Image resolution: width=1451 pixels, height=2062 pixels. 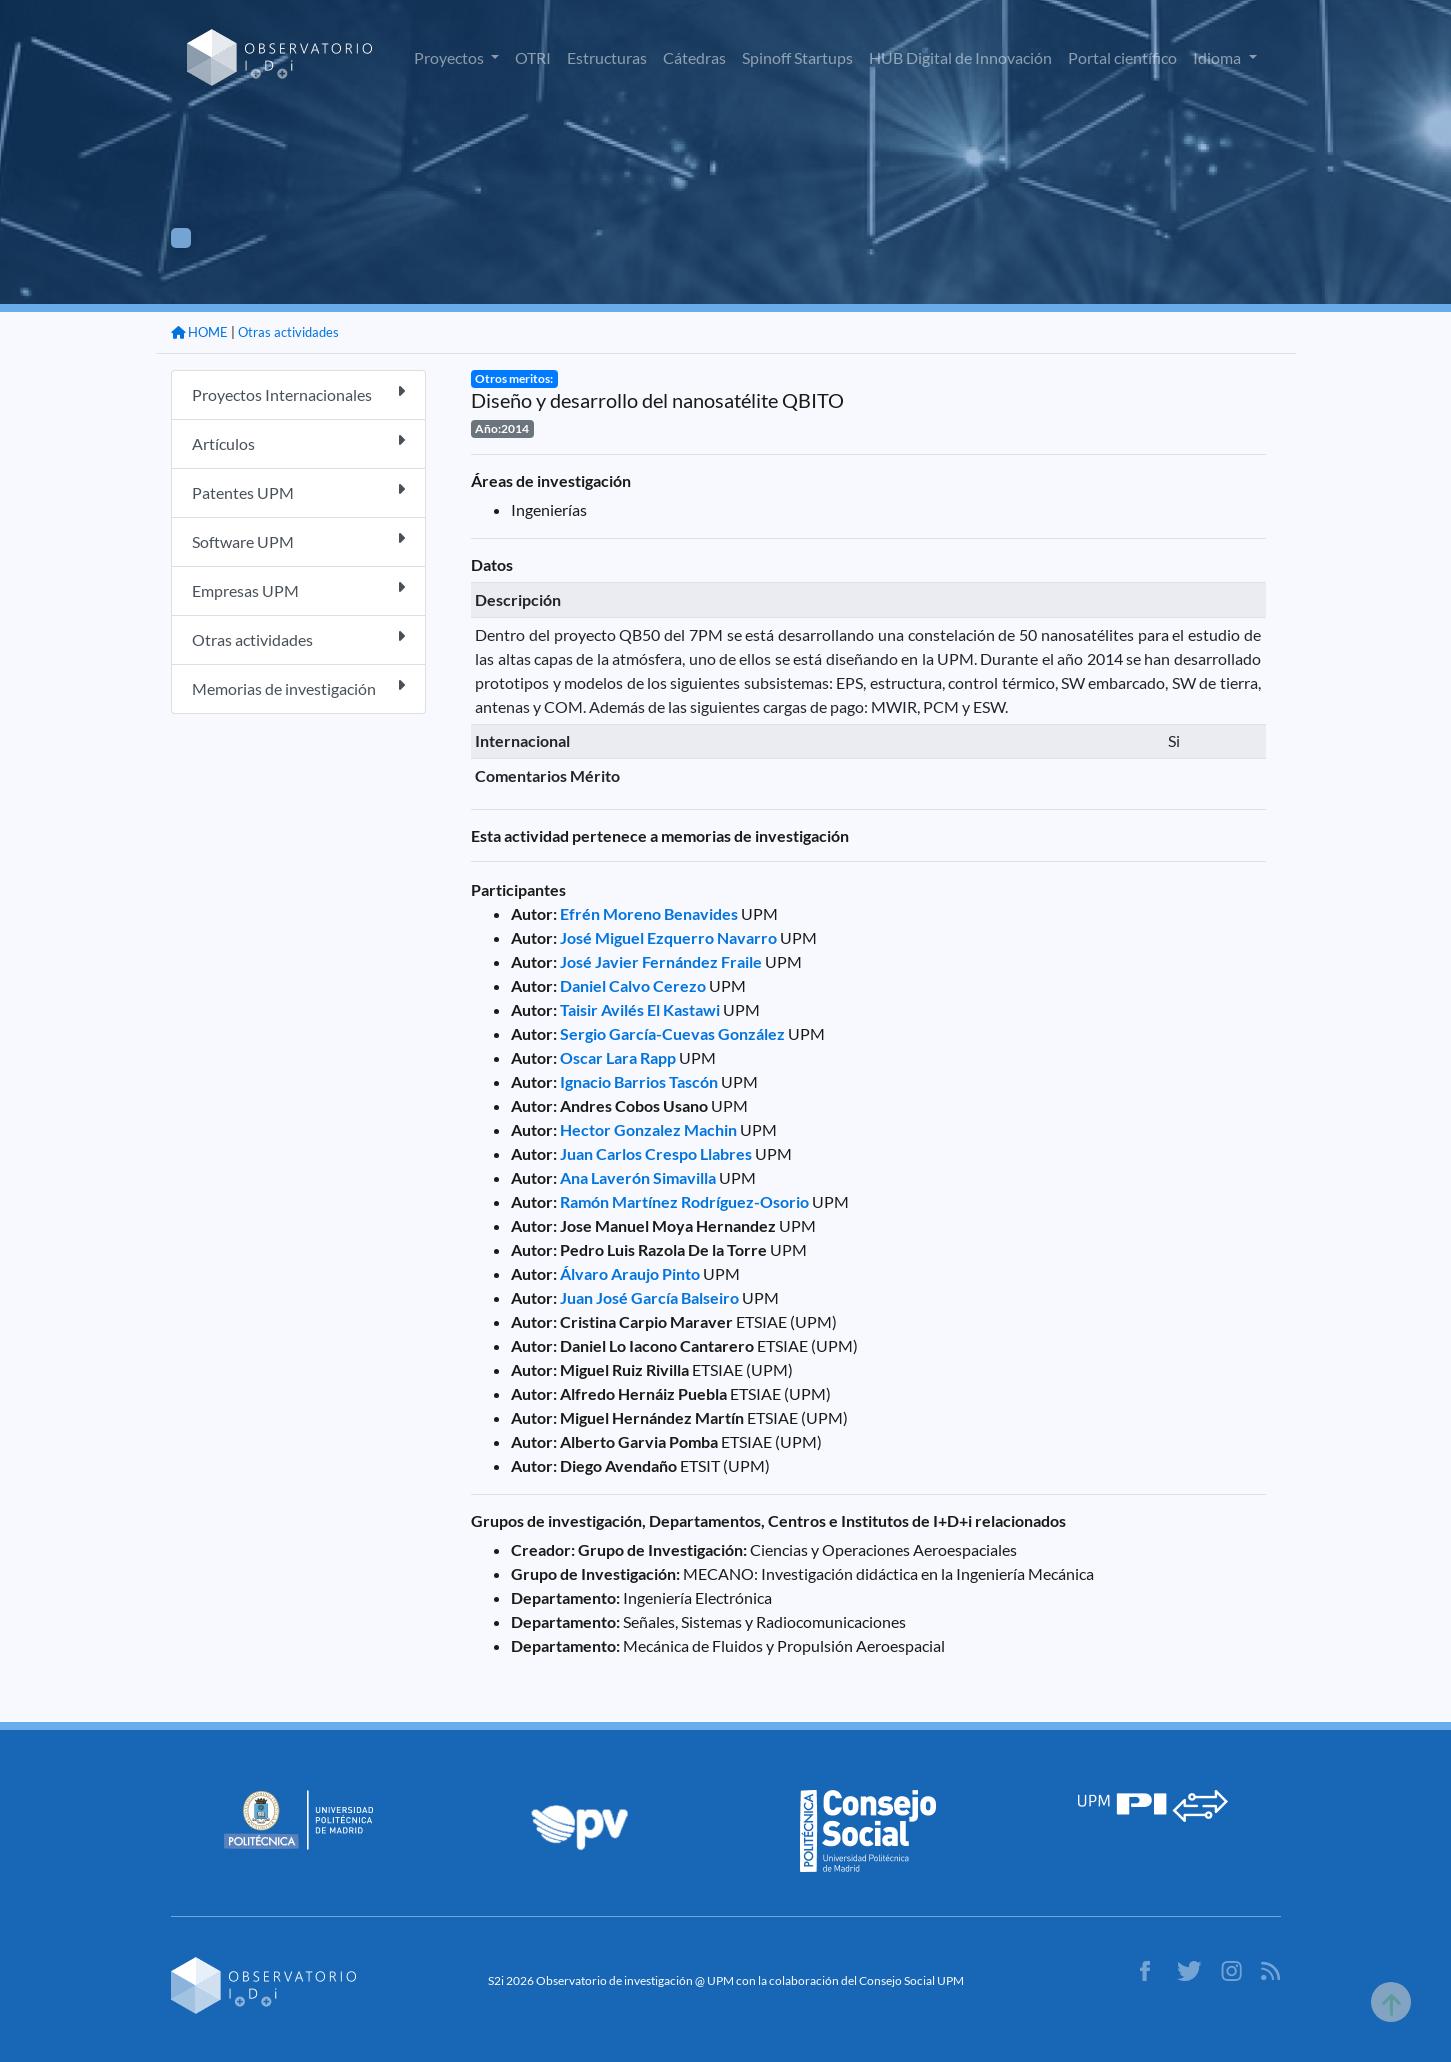 What do you see at coordinates (298, 442) in the screenshot?
I see `Artículos` at bounding box center [298, 442].